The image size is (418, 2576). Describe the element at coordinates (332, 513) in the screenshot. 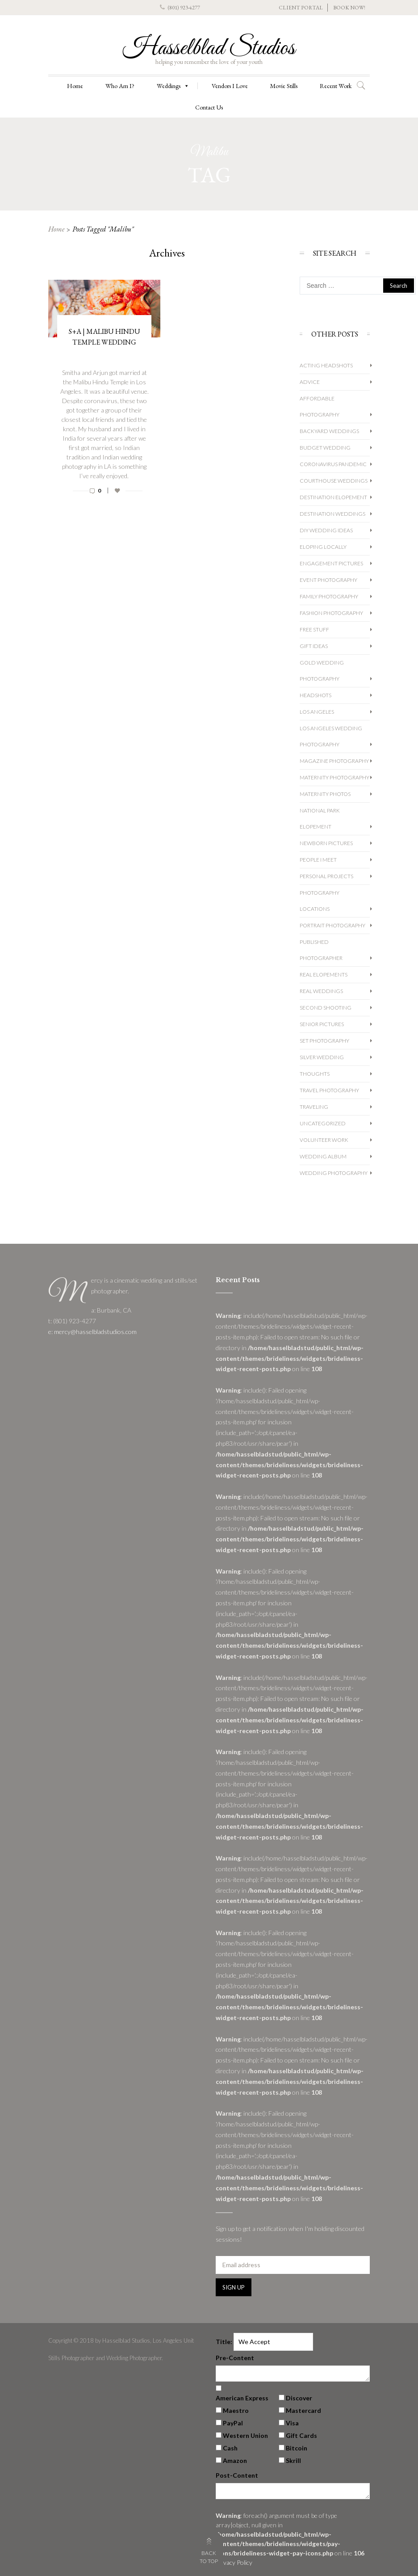

I see `Destination Weddings` at that location.